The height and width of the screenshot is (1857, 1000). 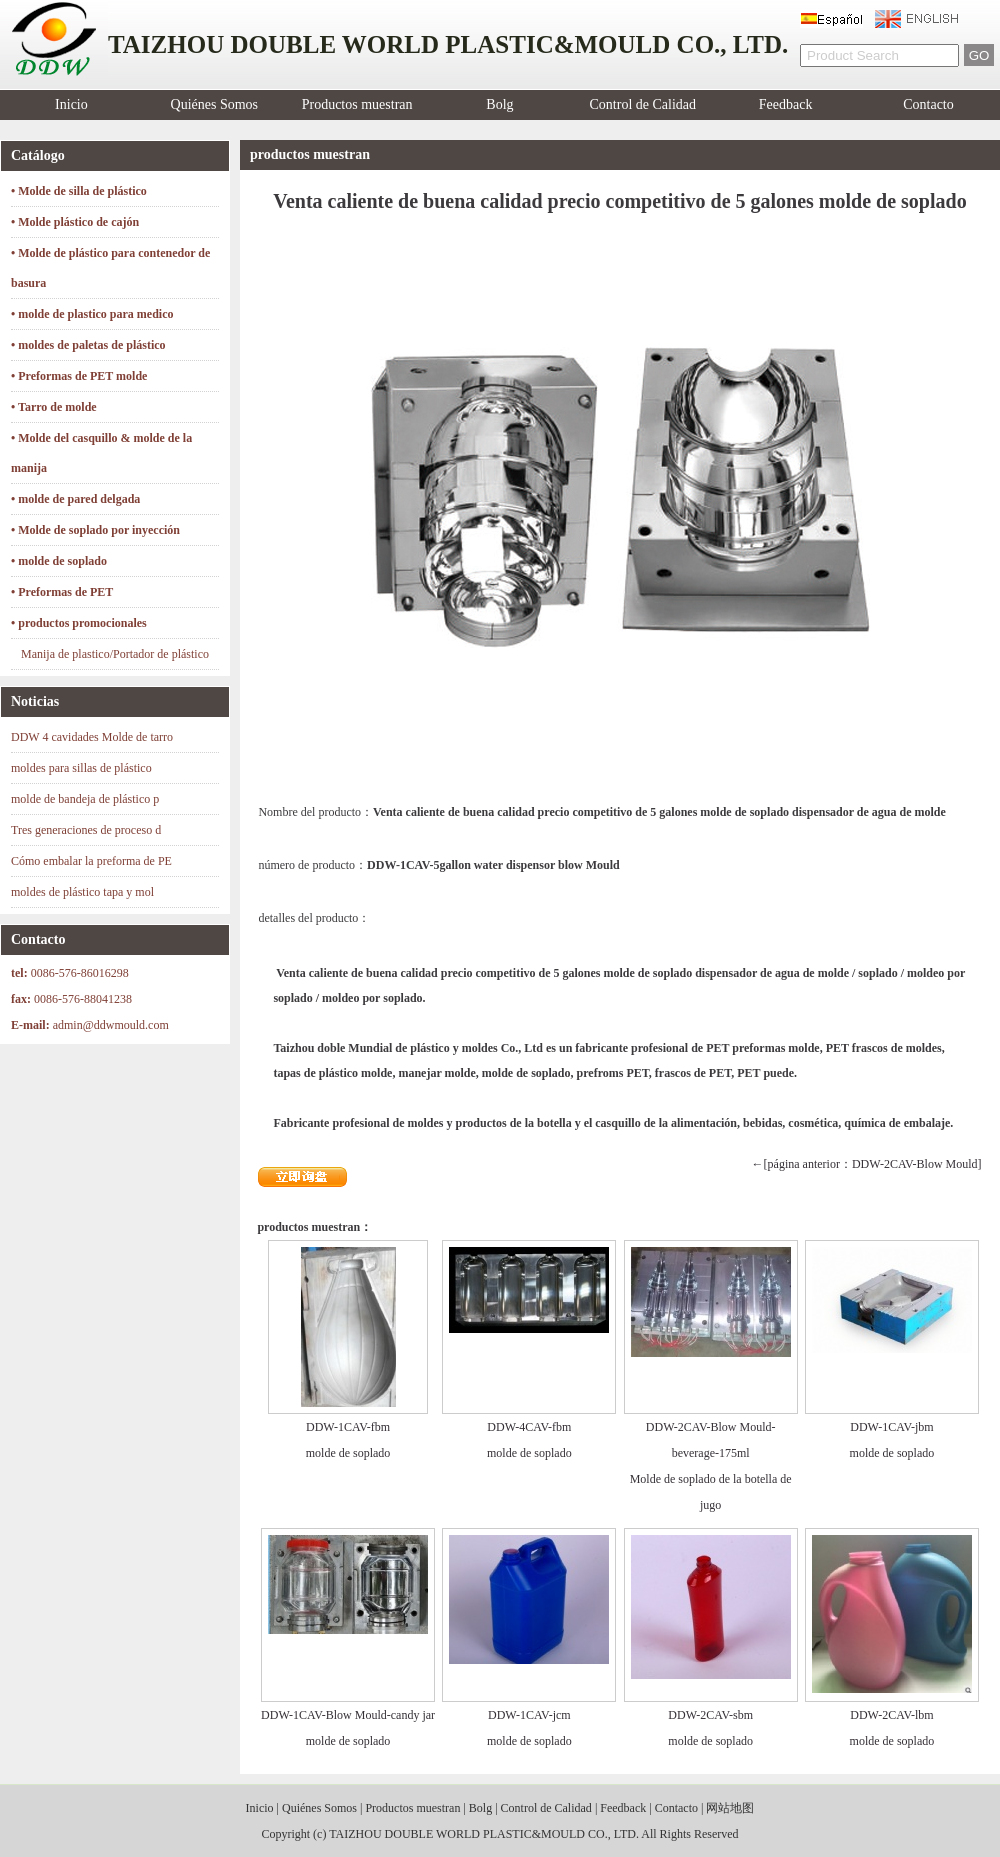 What do you see at coordinates (115, 654) in the screenshot?
I see `Manija de plastico/Portador de plástico` at bounding box center [115, 654].